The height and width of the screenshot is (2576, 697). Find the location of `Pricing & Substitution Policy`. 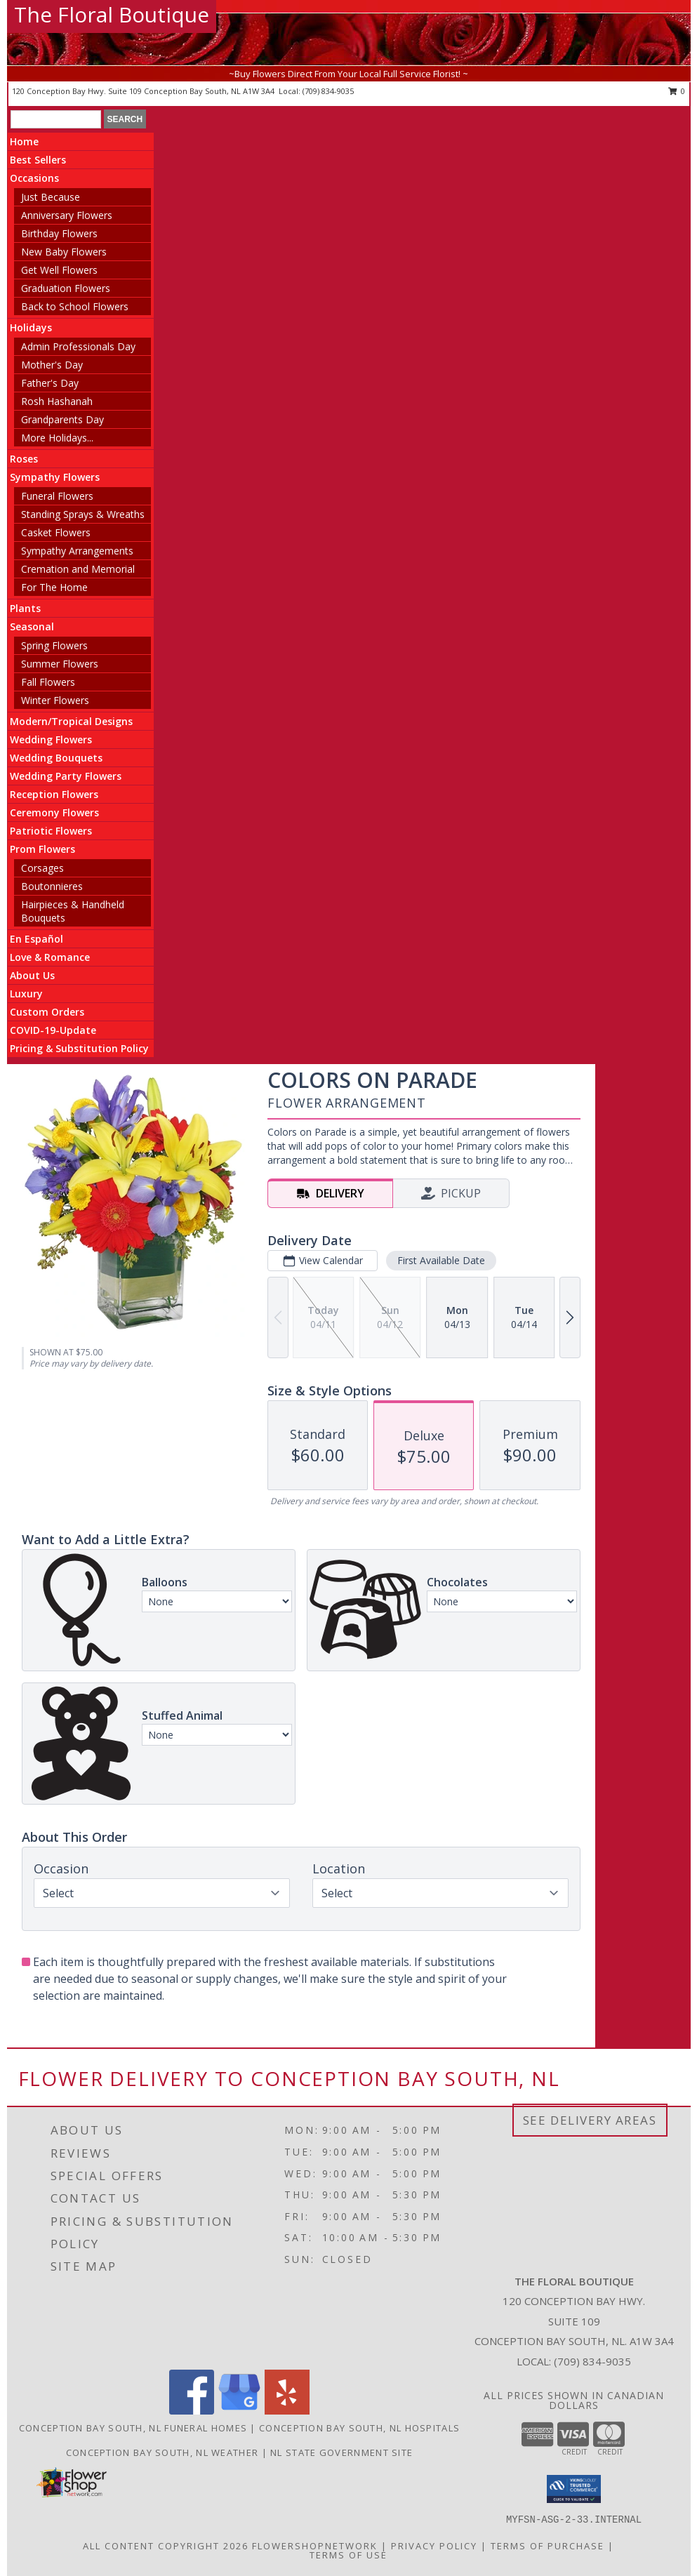

Pricing & Substitution Policy is located at coordinates (79, 1048).